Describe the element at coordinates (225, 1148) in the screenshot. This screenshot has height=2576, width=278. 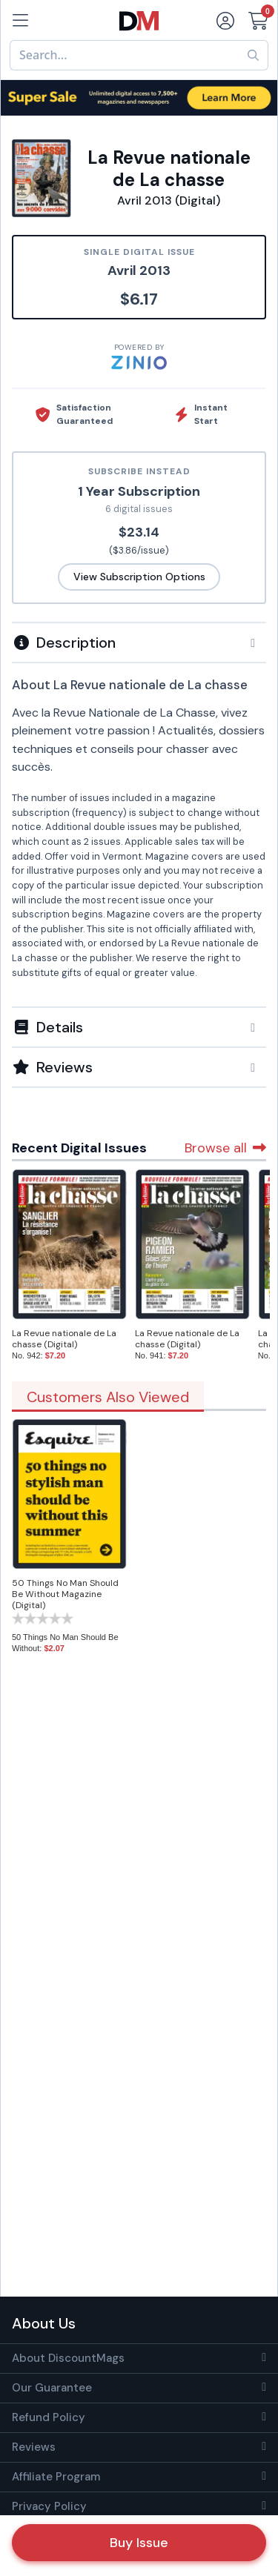
I see `Browse all` at that location.